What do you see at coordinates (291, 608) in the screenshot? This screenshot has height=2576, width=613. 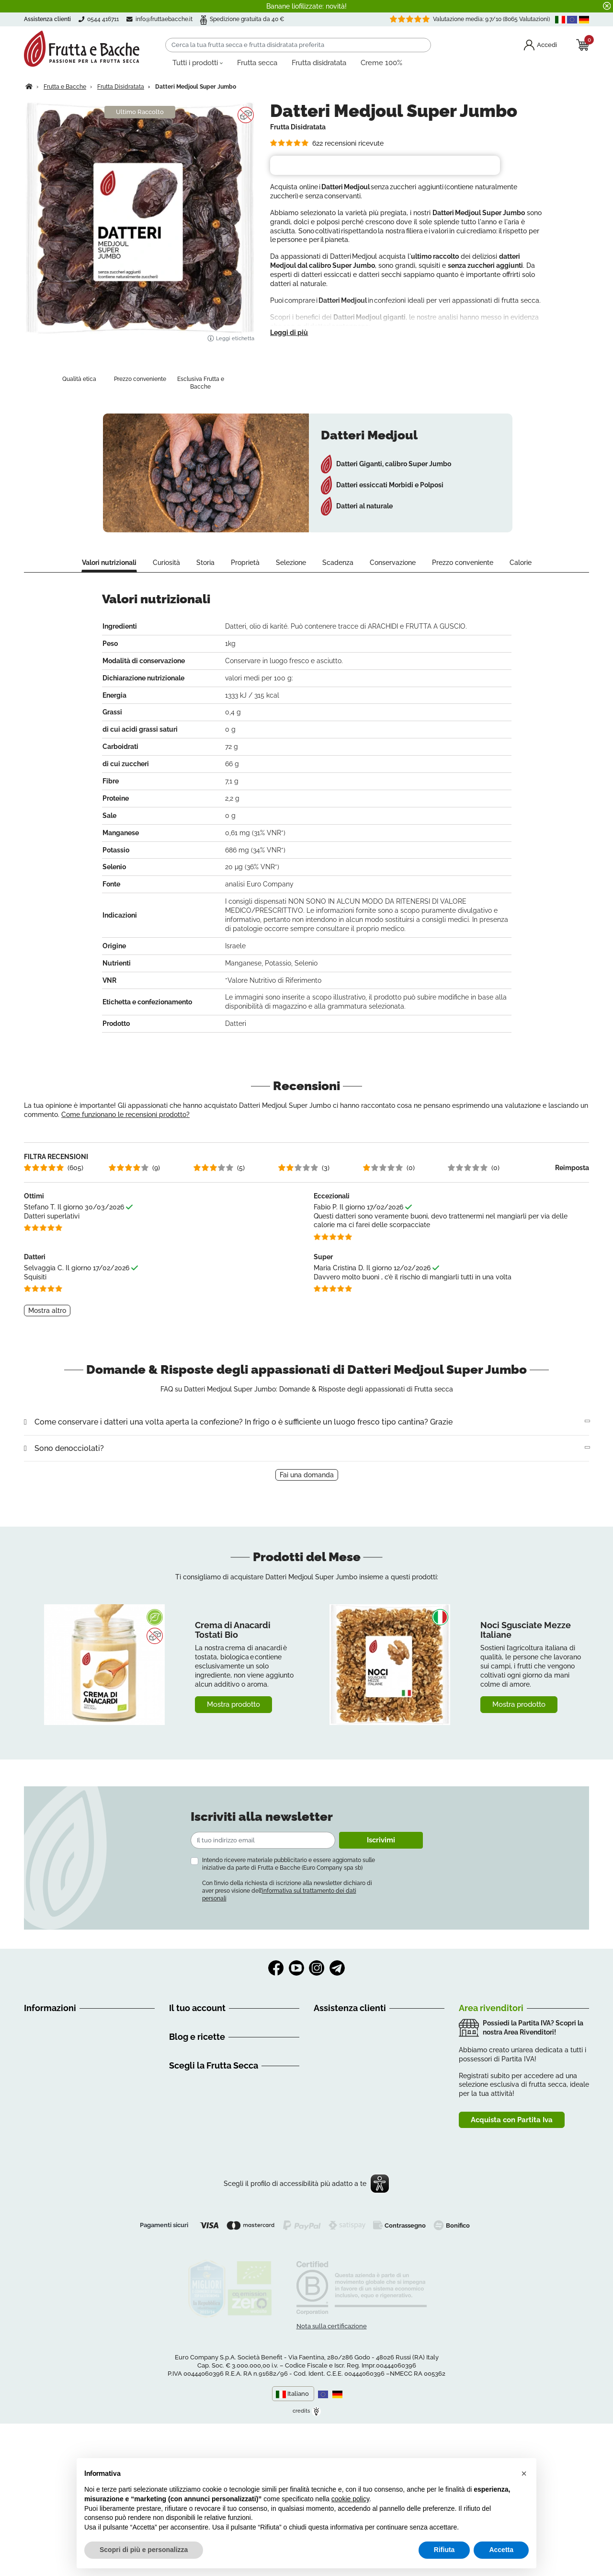 I see `Selezione [tab]` at bounding box center [291, 608].